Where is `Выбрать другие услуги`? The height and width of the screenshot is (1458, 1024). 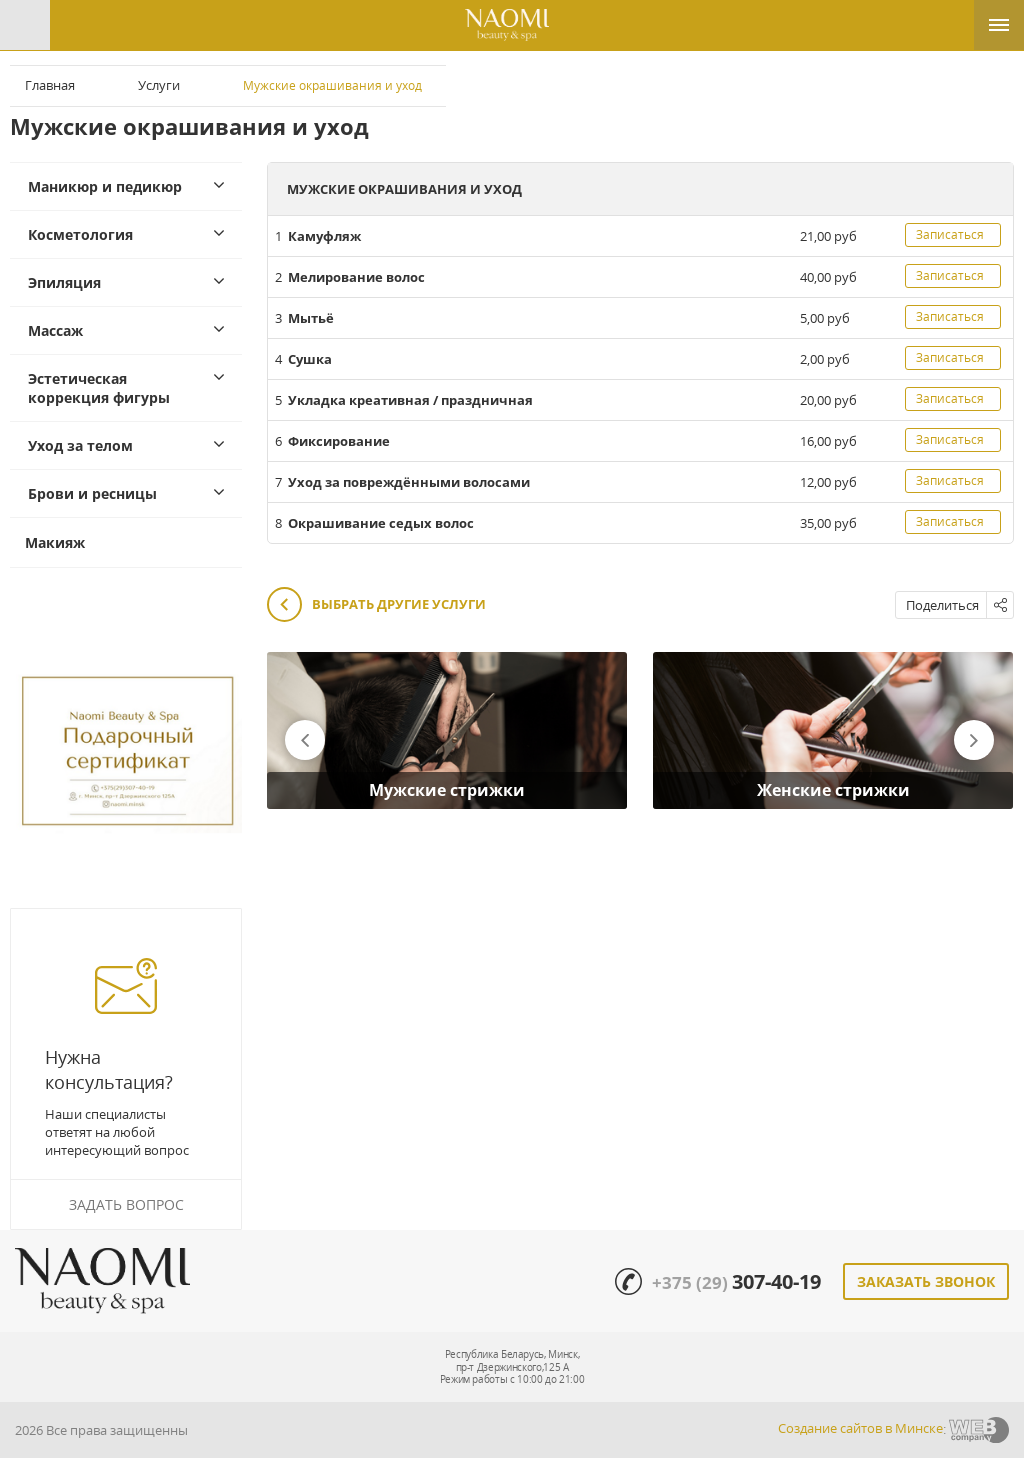 Выбрать другие услуги is located at coordinates (376, 605).